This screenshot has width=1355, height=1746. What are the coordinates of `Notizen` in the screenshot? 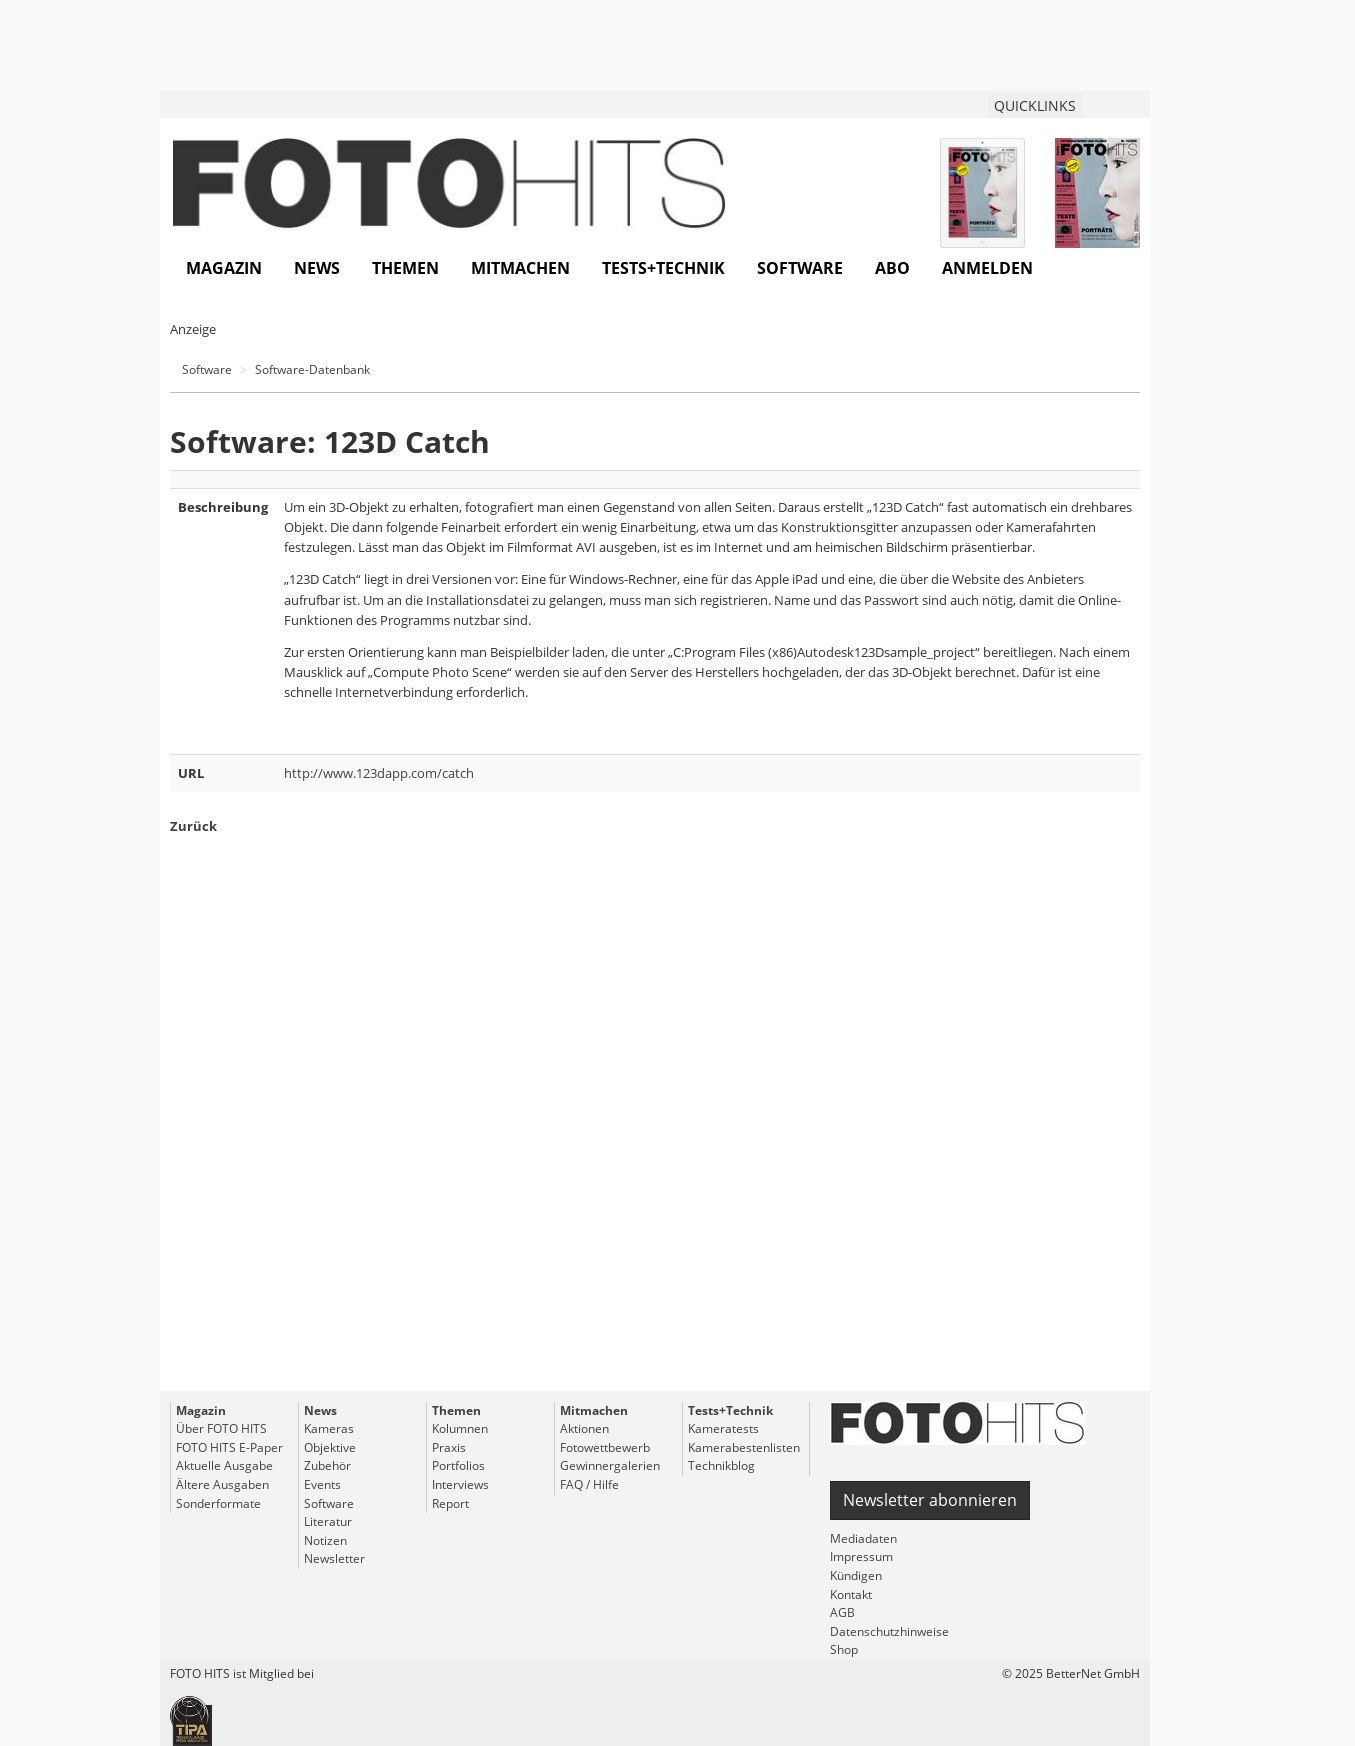 It's located at (325, 1540).